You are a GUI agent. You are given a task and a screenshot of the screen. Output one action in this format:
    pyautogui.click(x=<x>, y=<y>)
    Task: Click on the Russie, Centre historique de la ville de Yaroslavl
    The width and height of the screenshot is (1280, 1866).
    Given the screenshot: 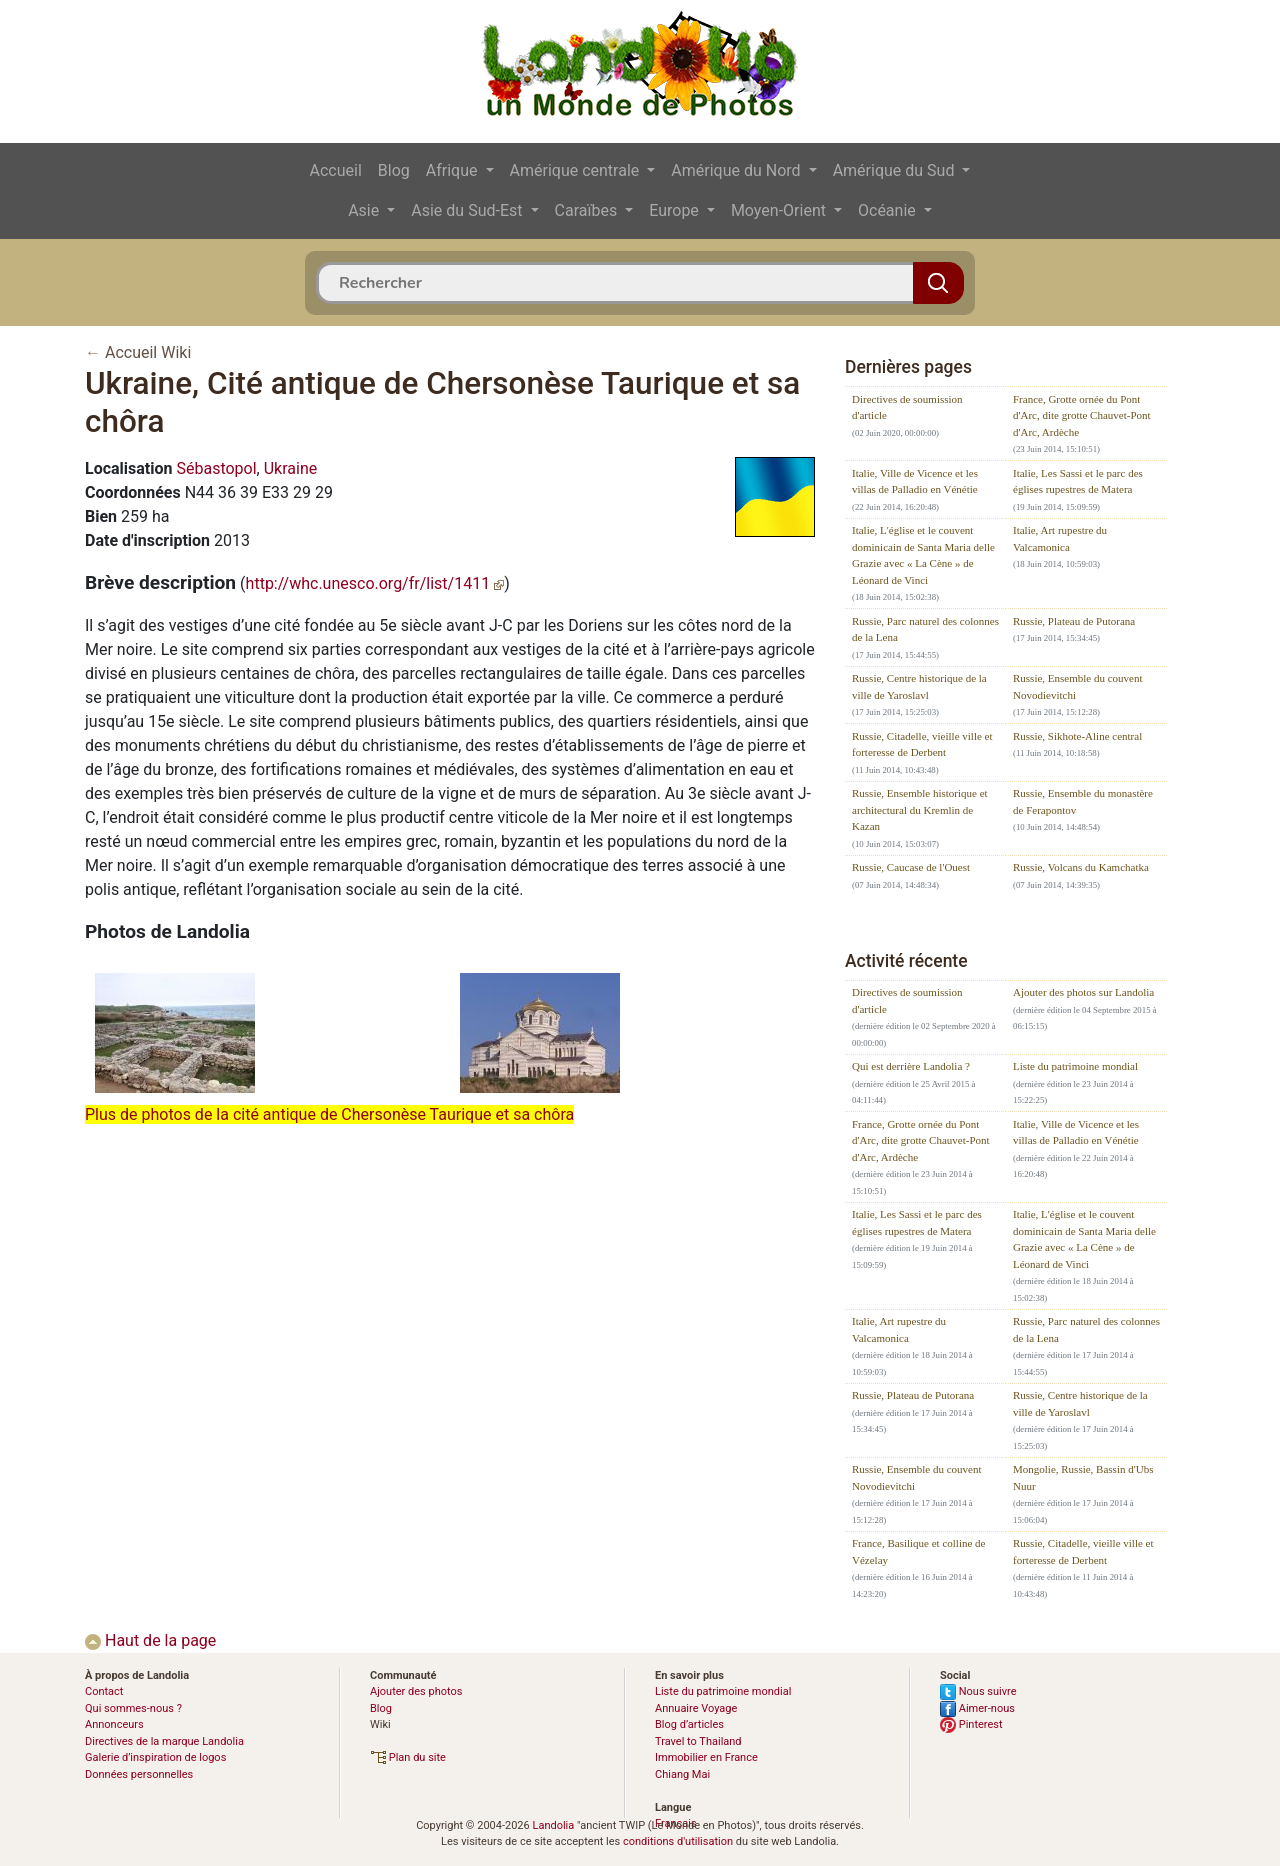 What is the action you would take?
    pyautogui.click(x=919, y=686)
    